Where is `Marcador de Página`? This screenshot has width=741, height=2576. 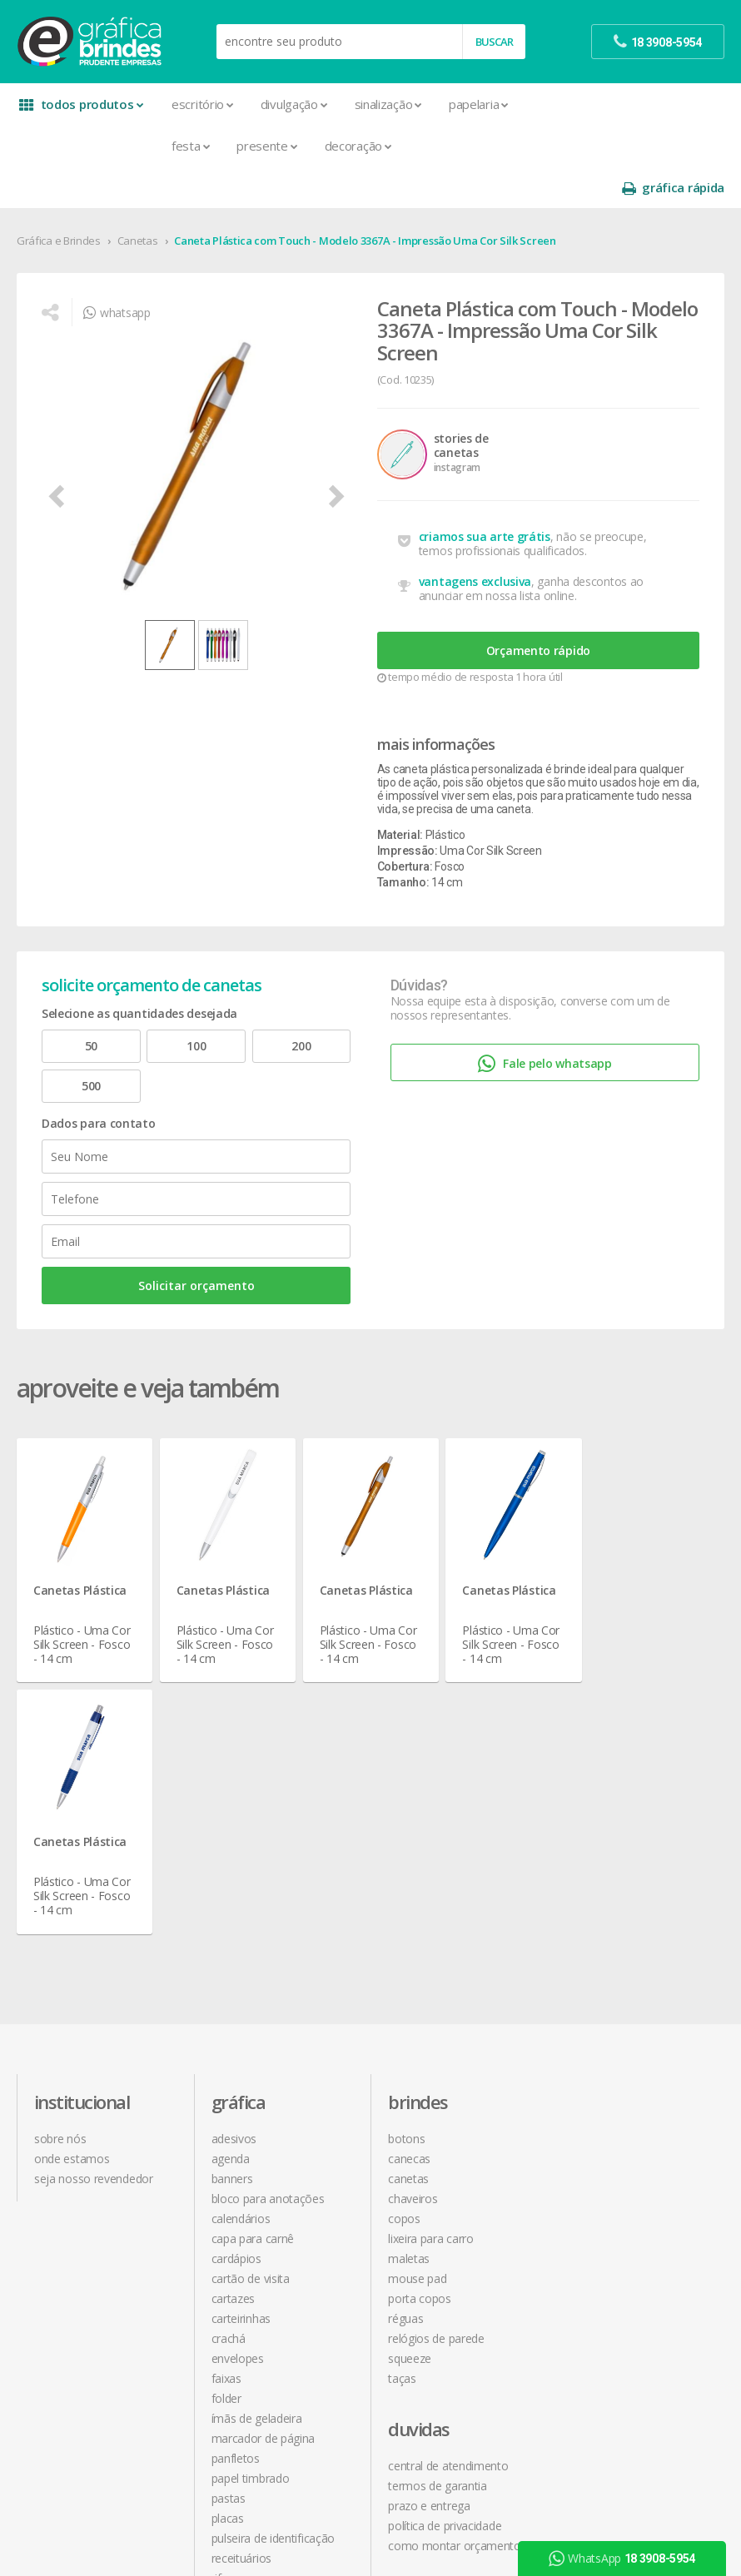
Marcador de Página is located at coordinates (263, 2145).